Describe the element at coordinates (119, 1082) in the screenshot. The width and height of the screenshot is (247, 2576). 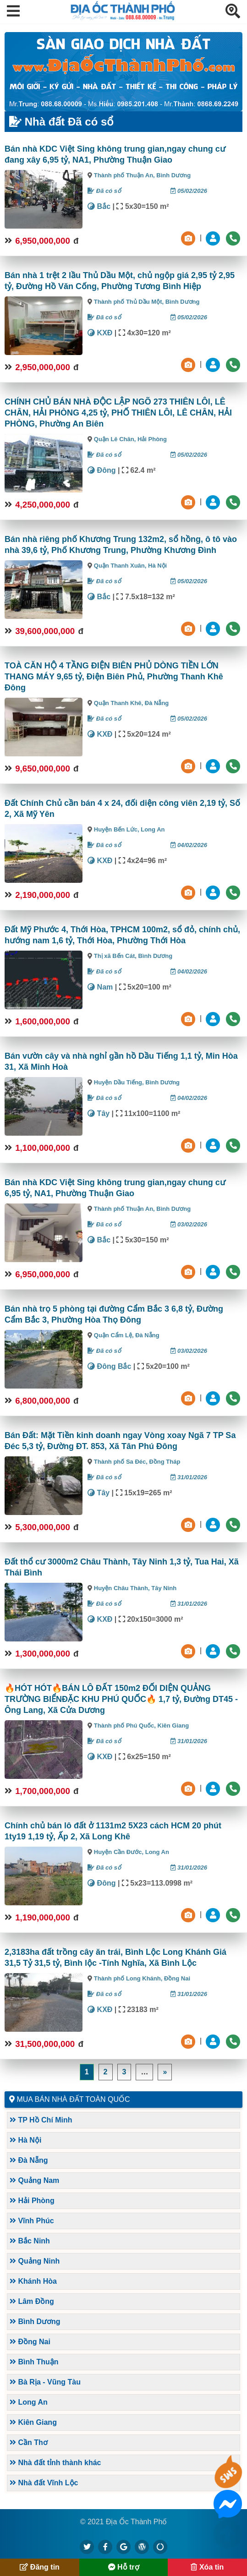
I see `Huyện Dầu Tiếng,` at that location.